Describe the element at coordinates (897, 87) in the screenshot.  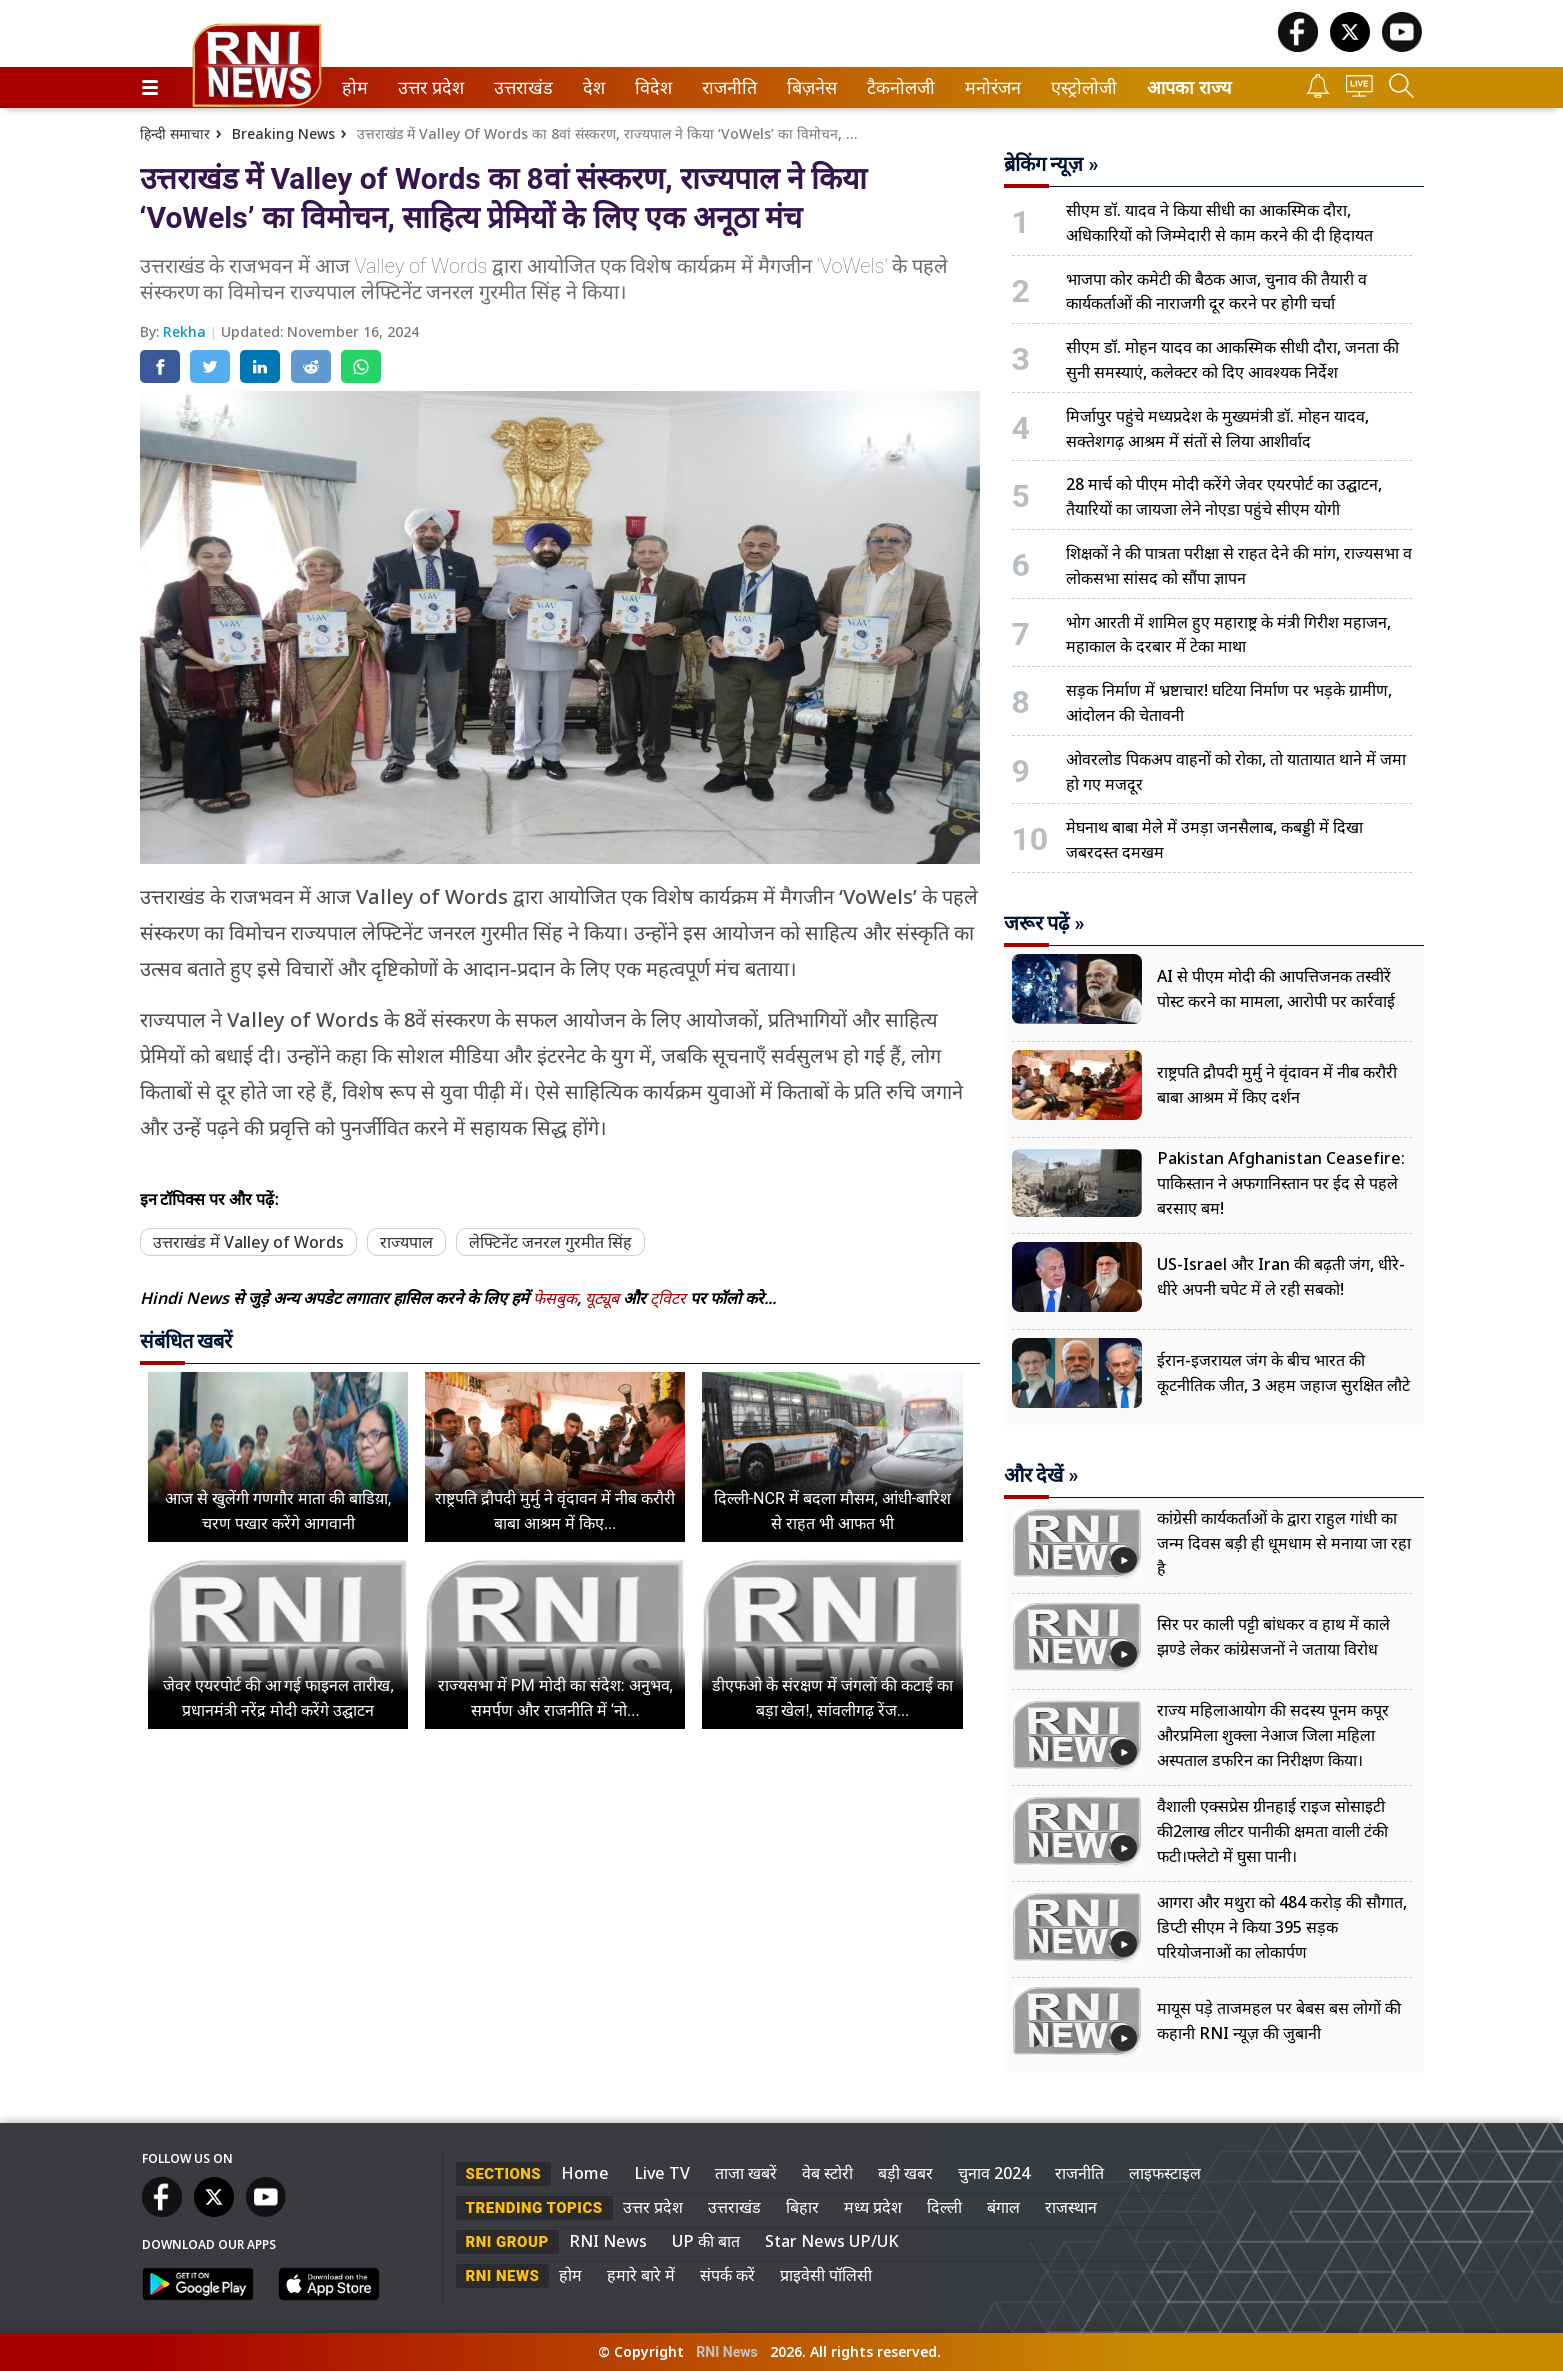
I see `टैकनोलजी` at that location.